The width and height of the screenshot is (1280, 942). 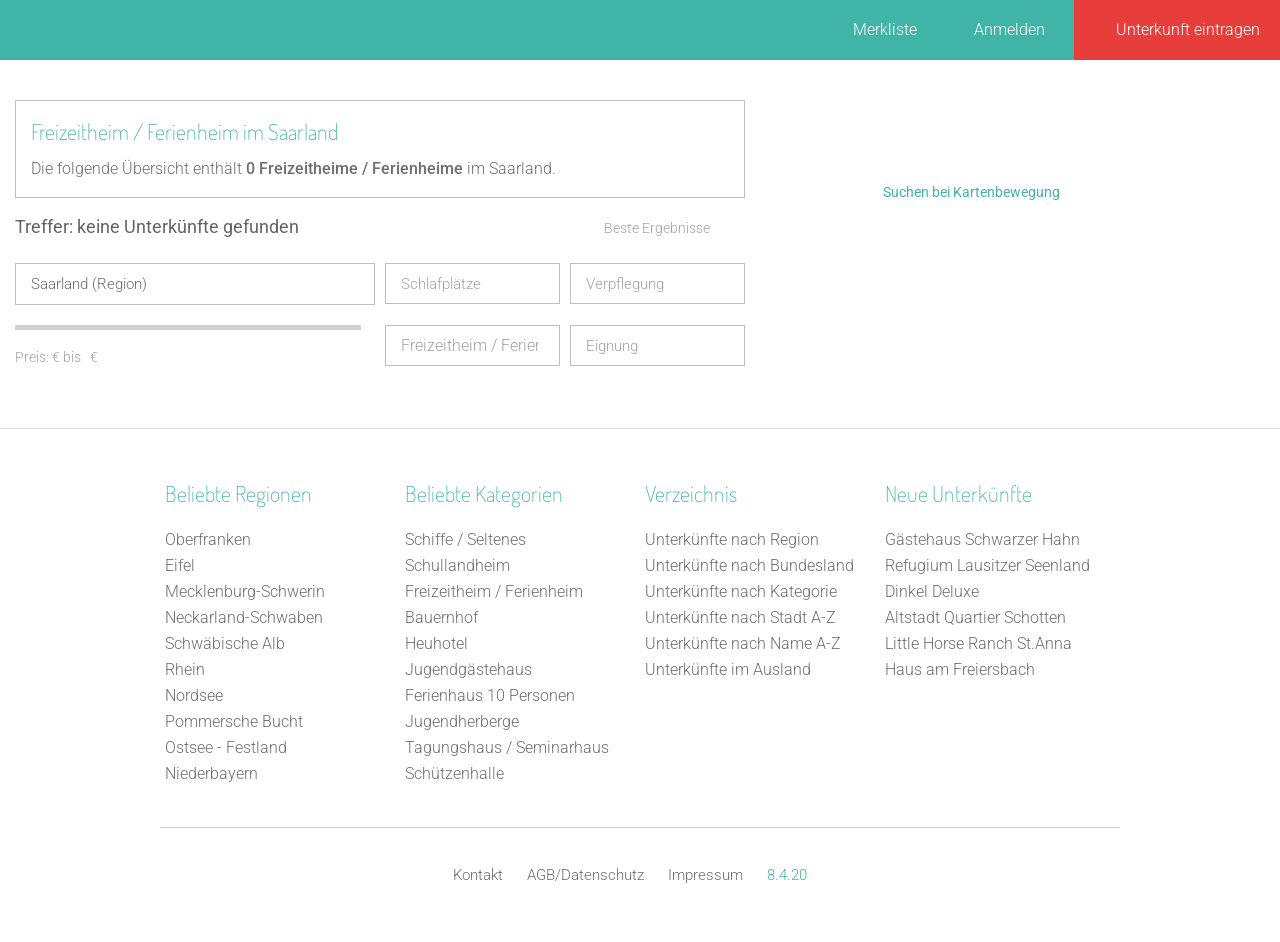 I want to click on Unterkunft eintragen, so click(x=1188, y=29).